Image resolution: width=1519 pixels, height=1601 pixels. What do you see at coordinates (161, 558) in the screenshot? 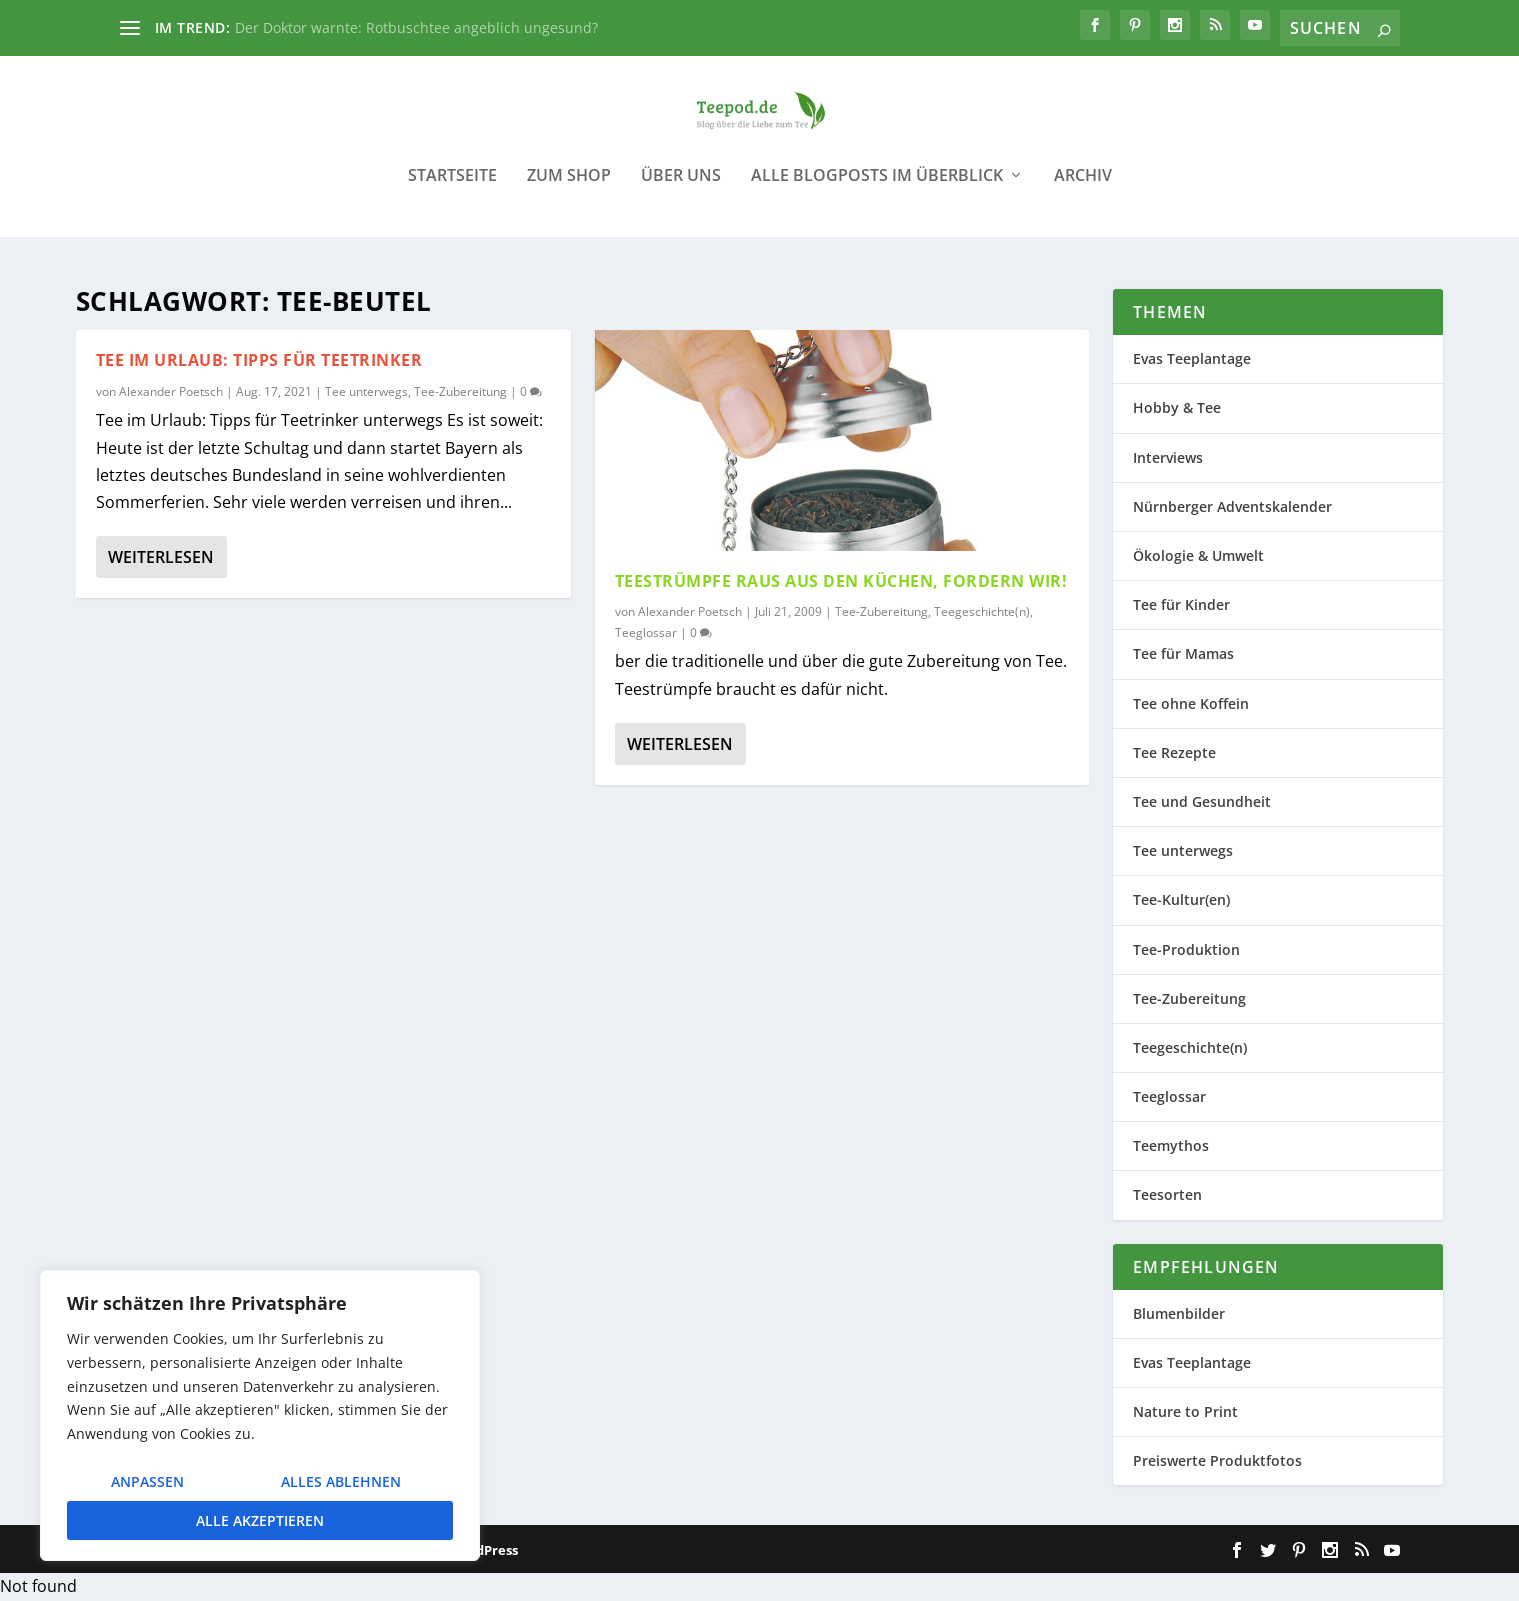
I see `Weiterlesen` at bounding box center [161, 558].